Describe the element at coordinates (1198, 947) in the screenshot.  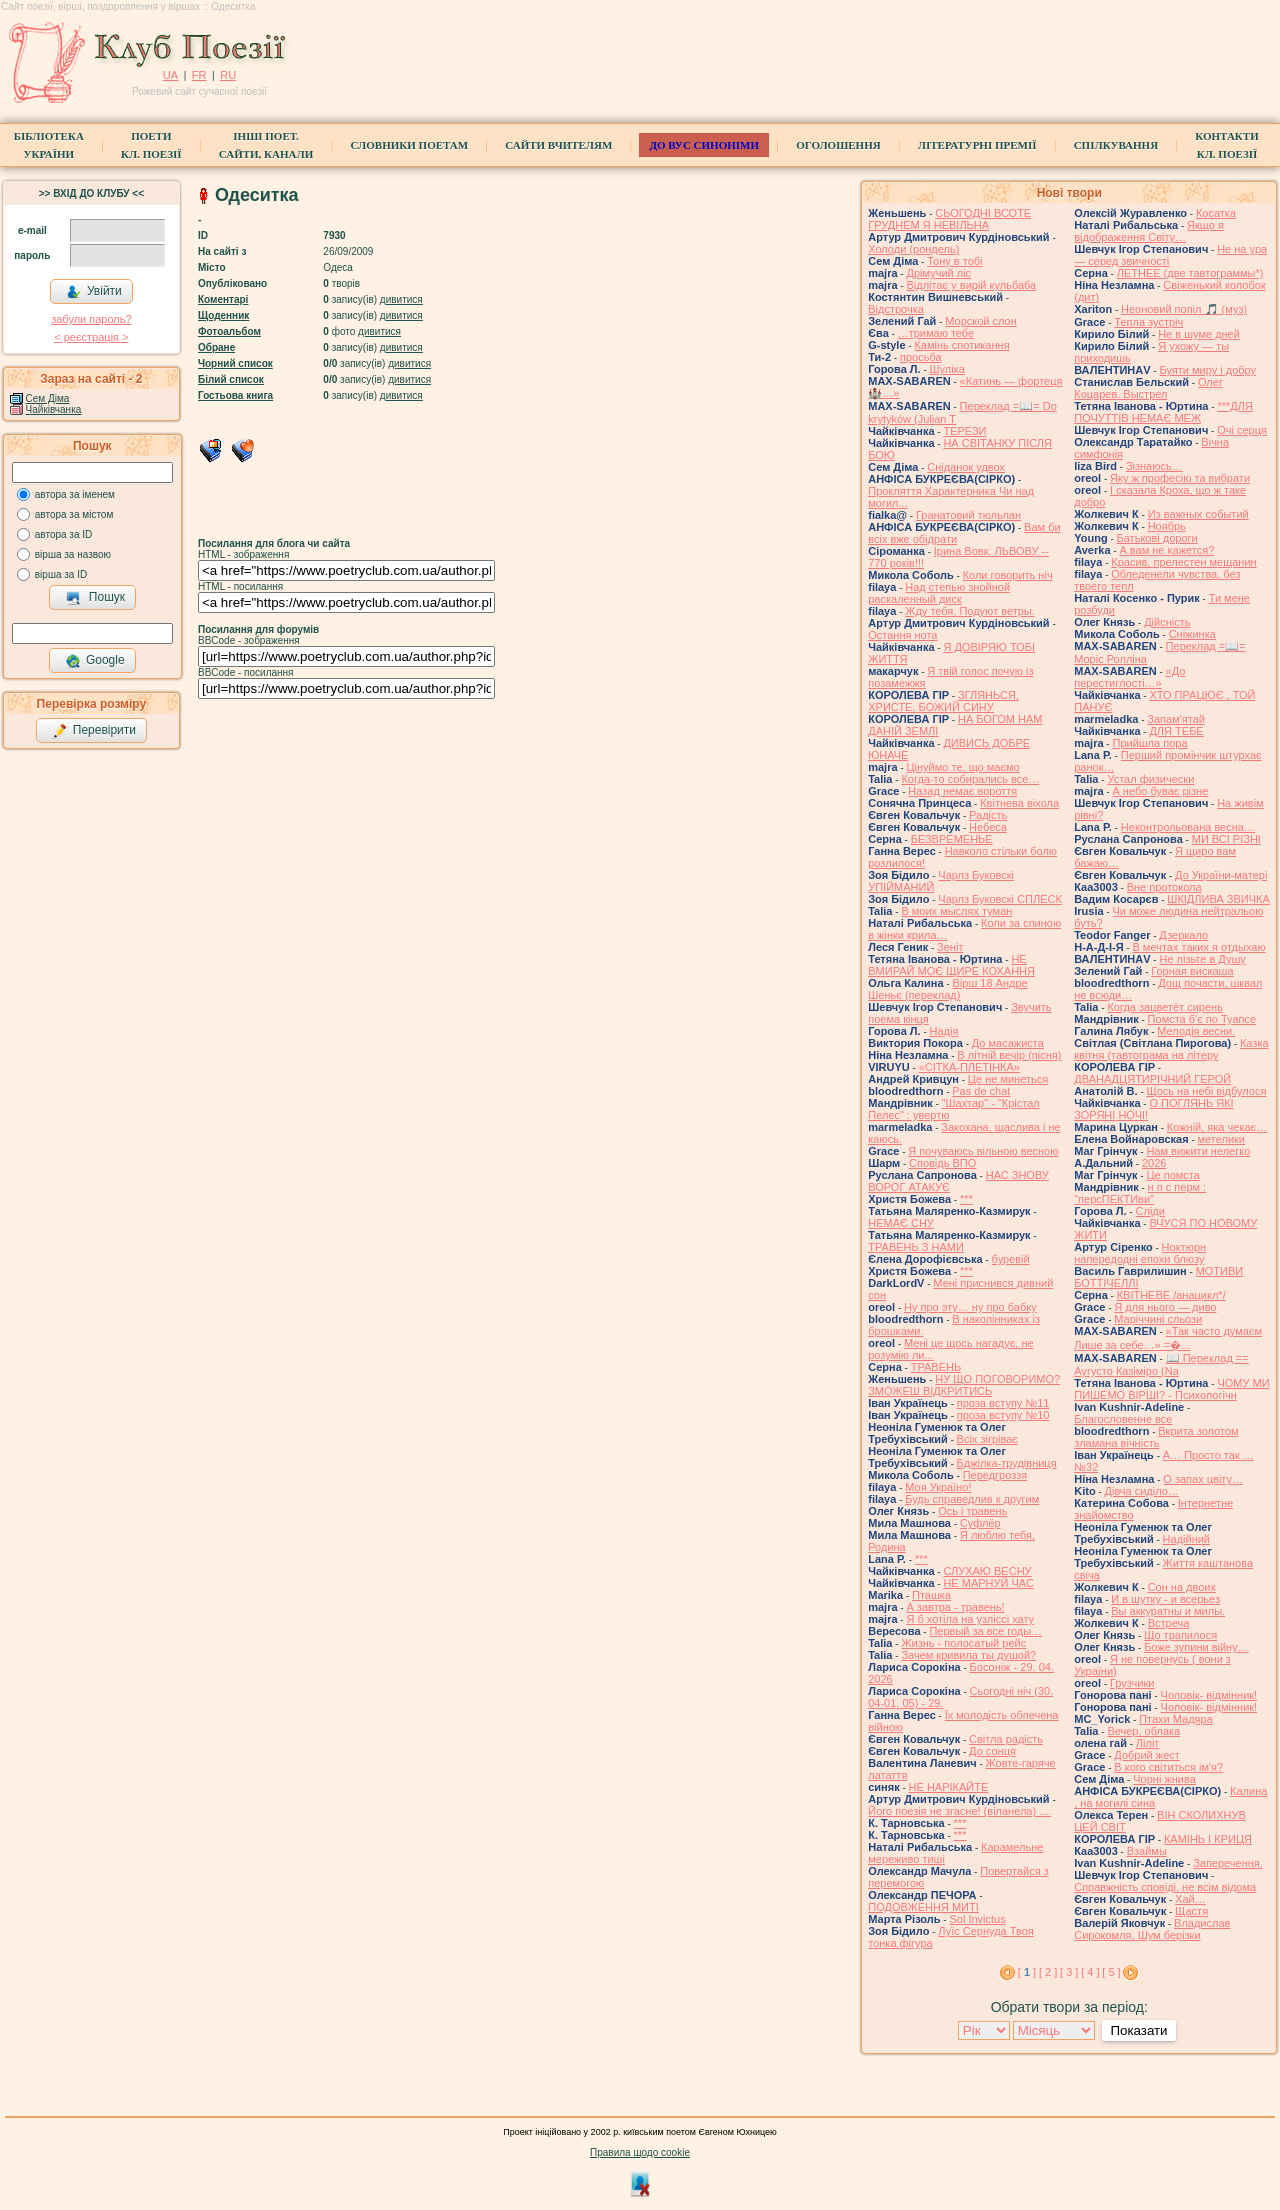
I see `В мечтах таких я отдыхаю` at that location.